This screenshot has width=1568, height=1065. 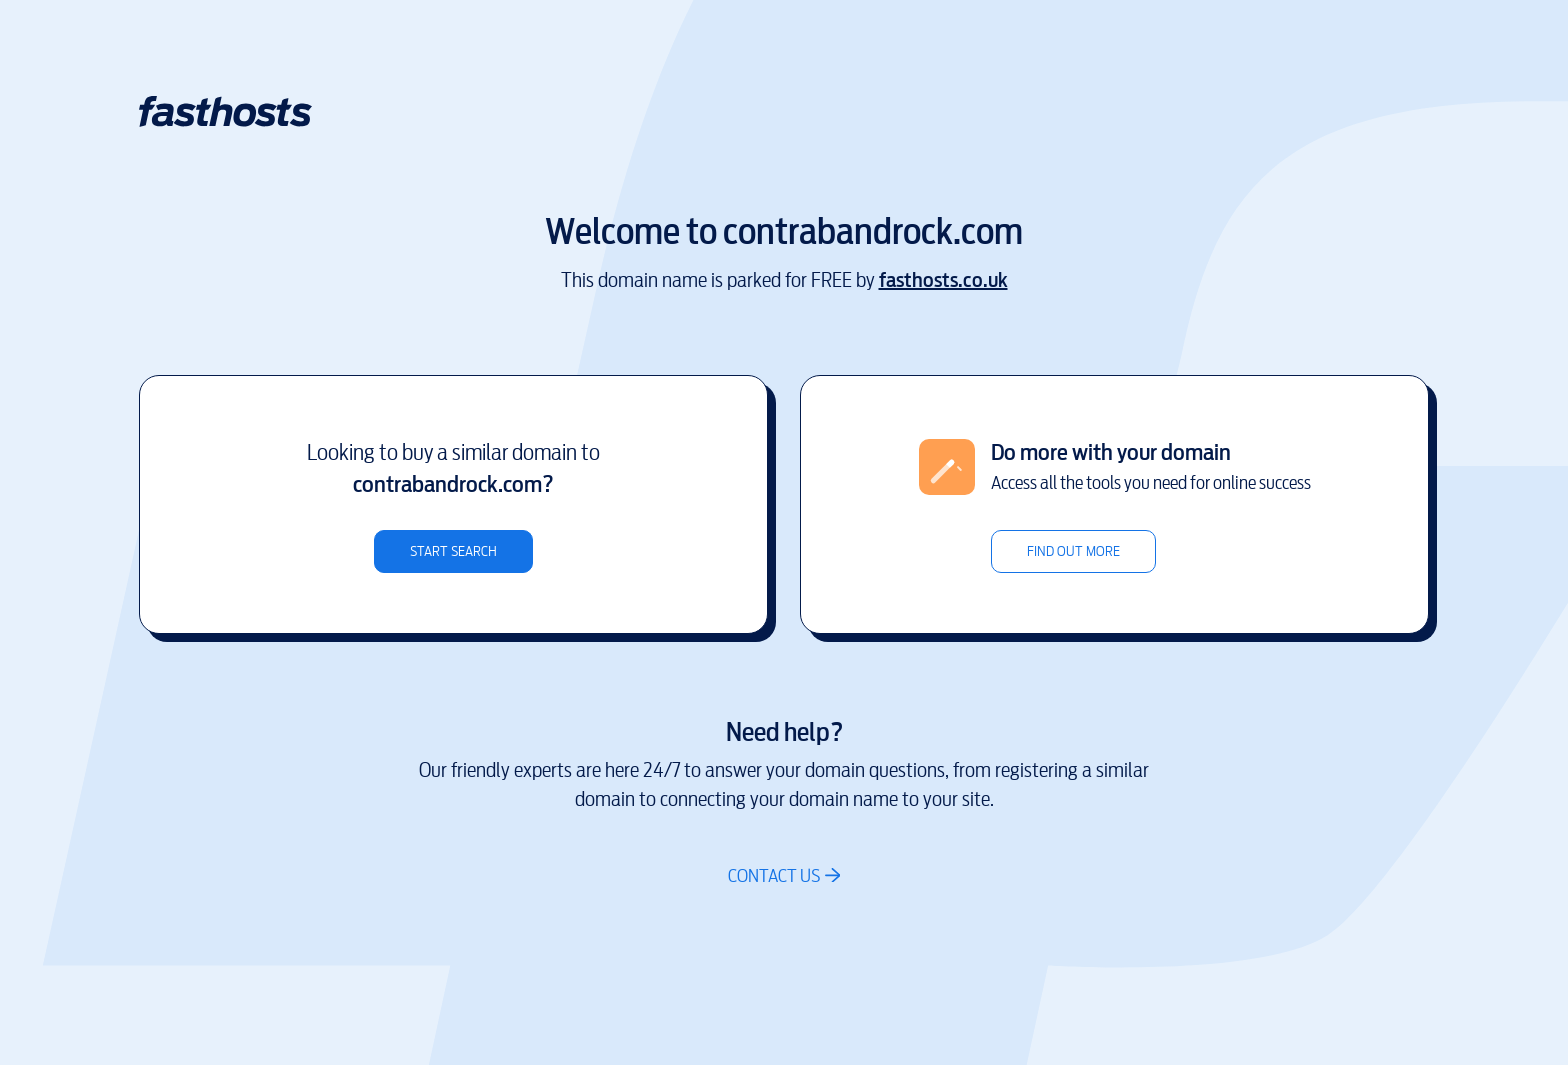 What do you see at coordinates (1073, 551) in the screenshot?
I see `Find out more` at bounding box center [1073, 551].